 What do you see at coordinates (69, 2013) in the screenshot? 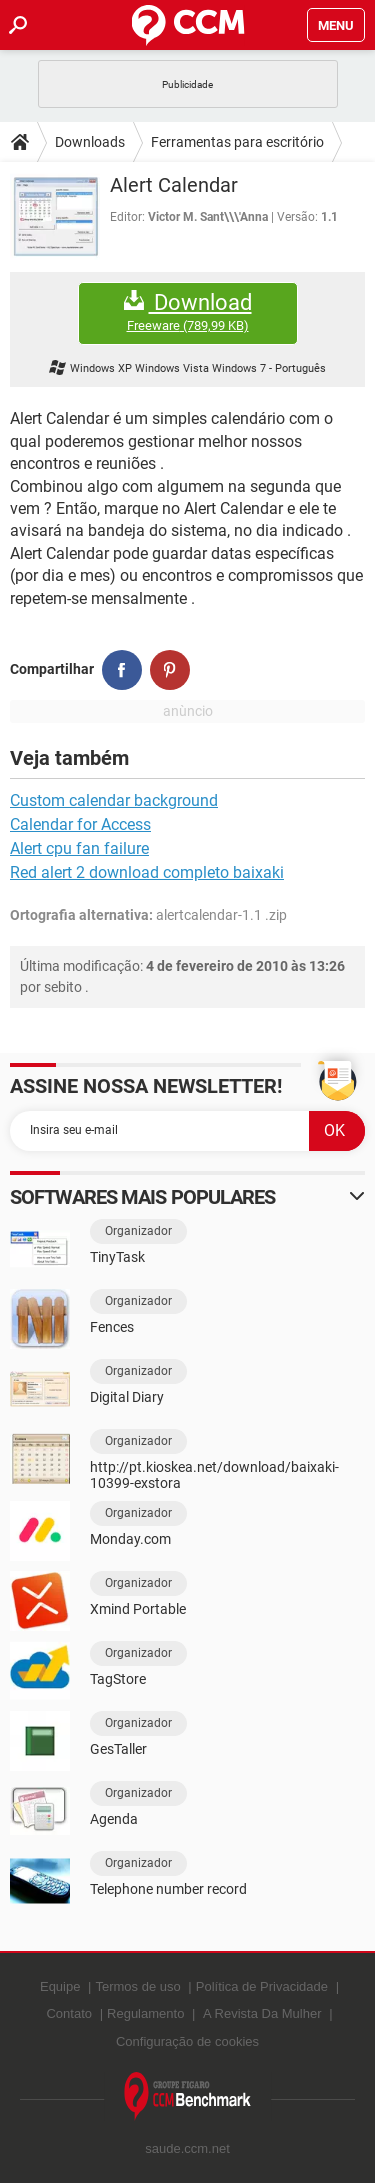
I see `Contato` at bounding box center [69, 2013].